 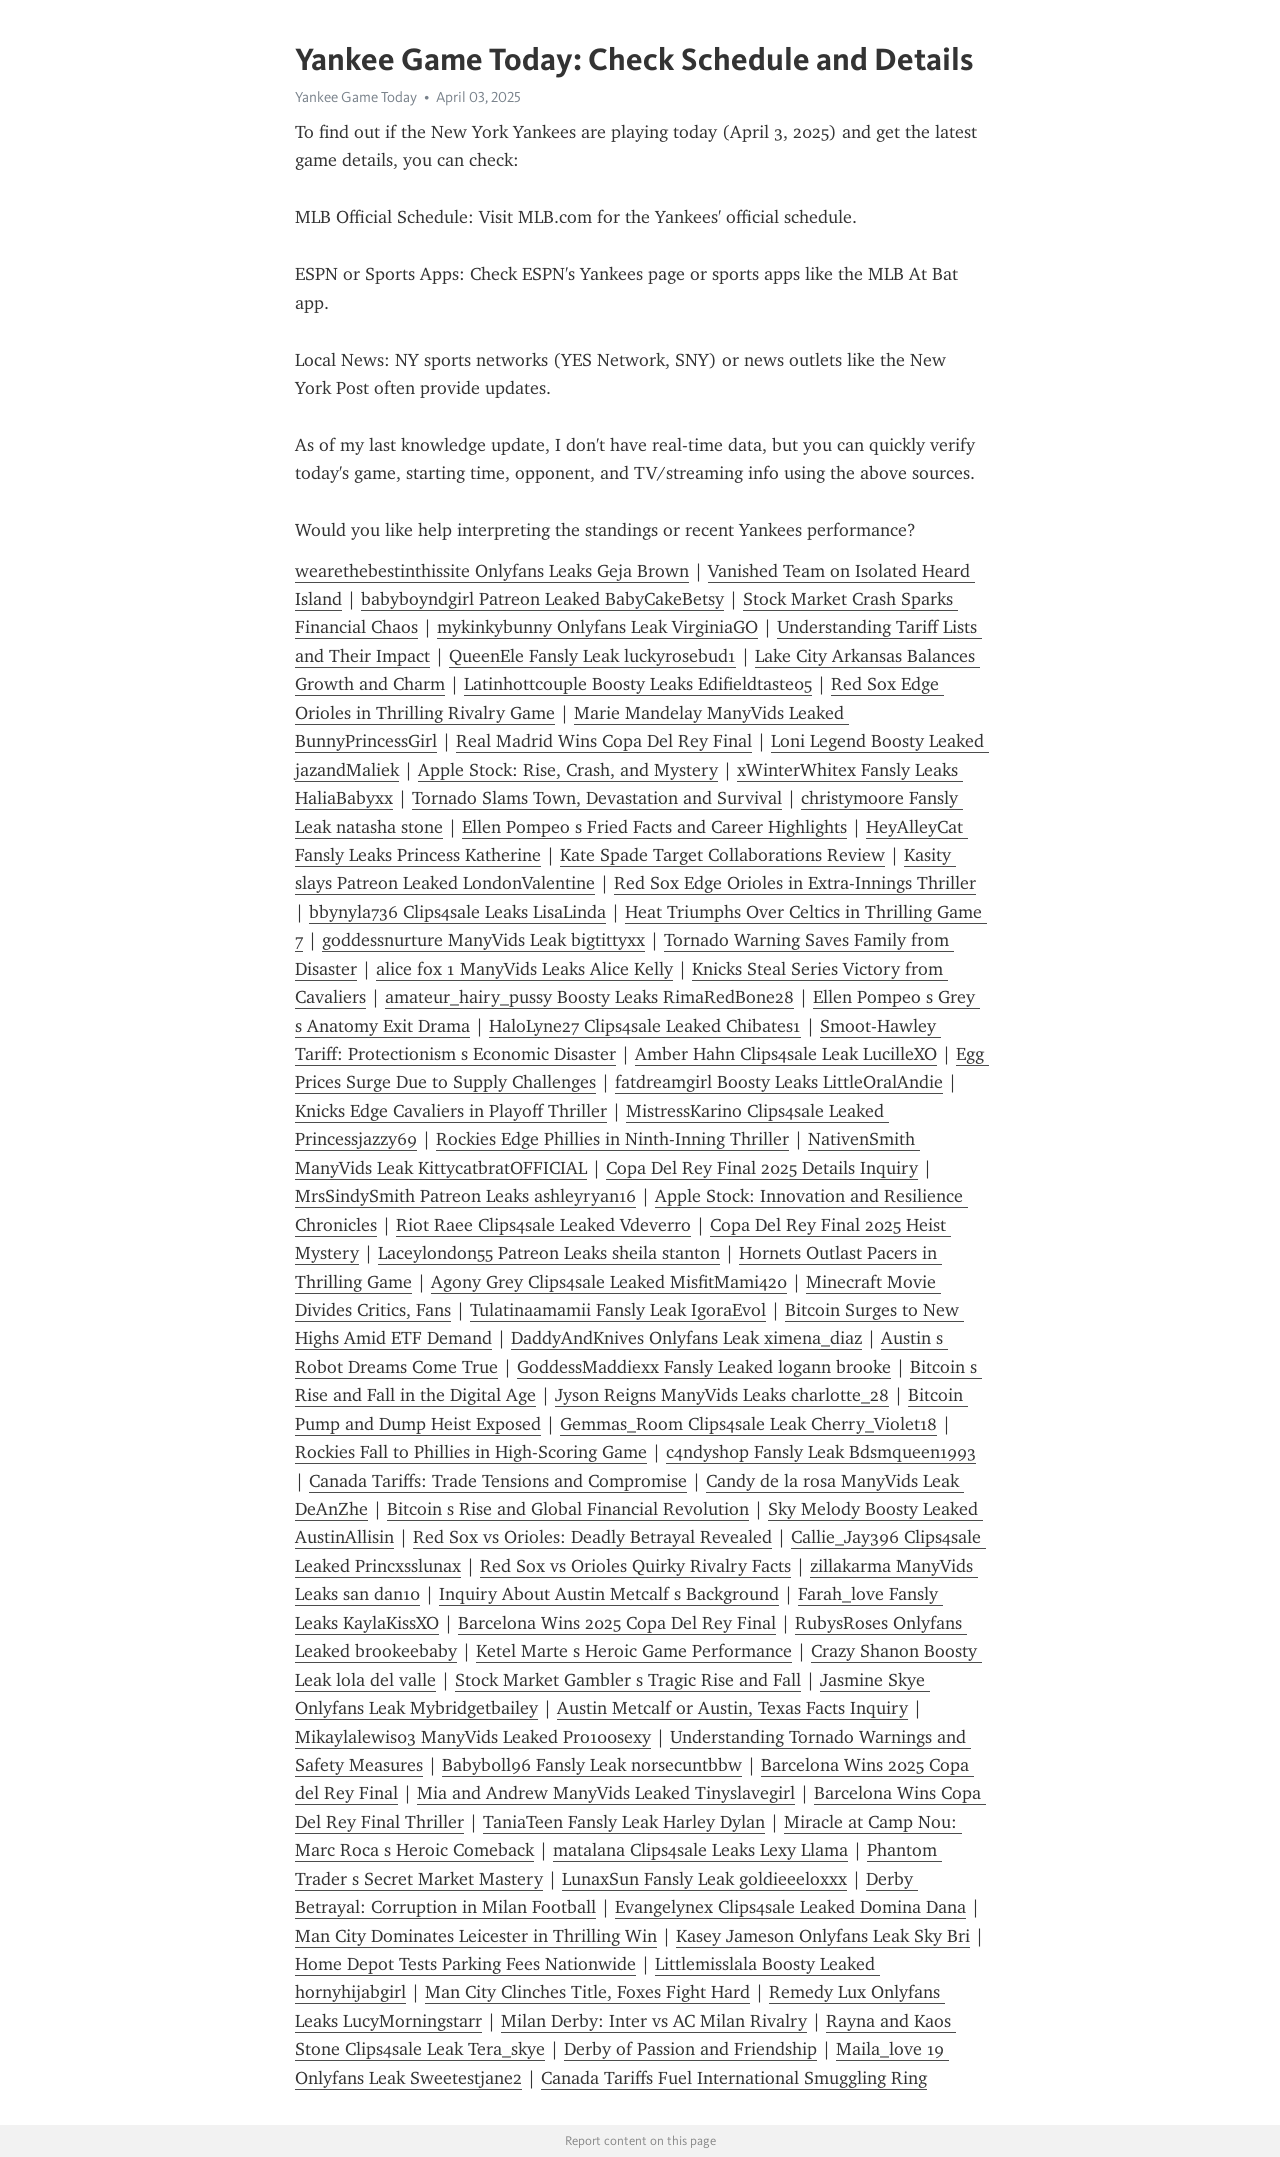 What do you see at coordinates (634, 1651) in the screenshot?
I see `Ketel Marte s Heroic Game Performance` at bounding box center [634, 1651].